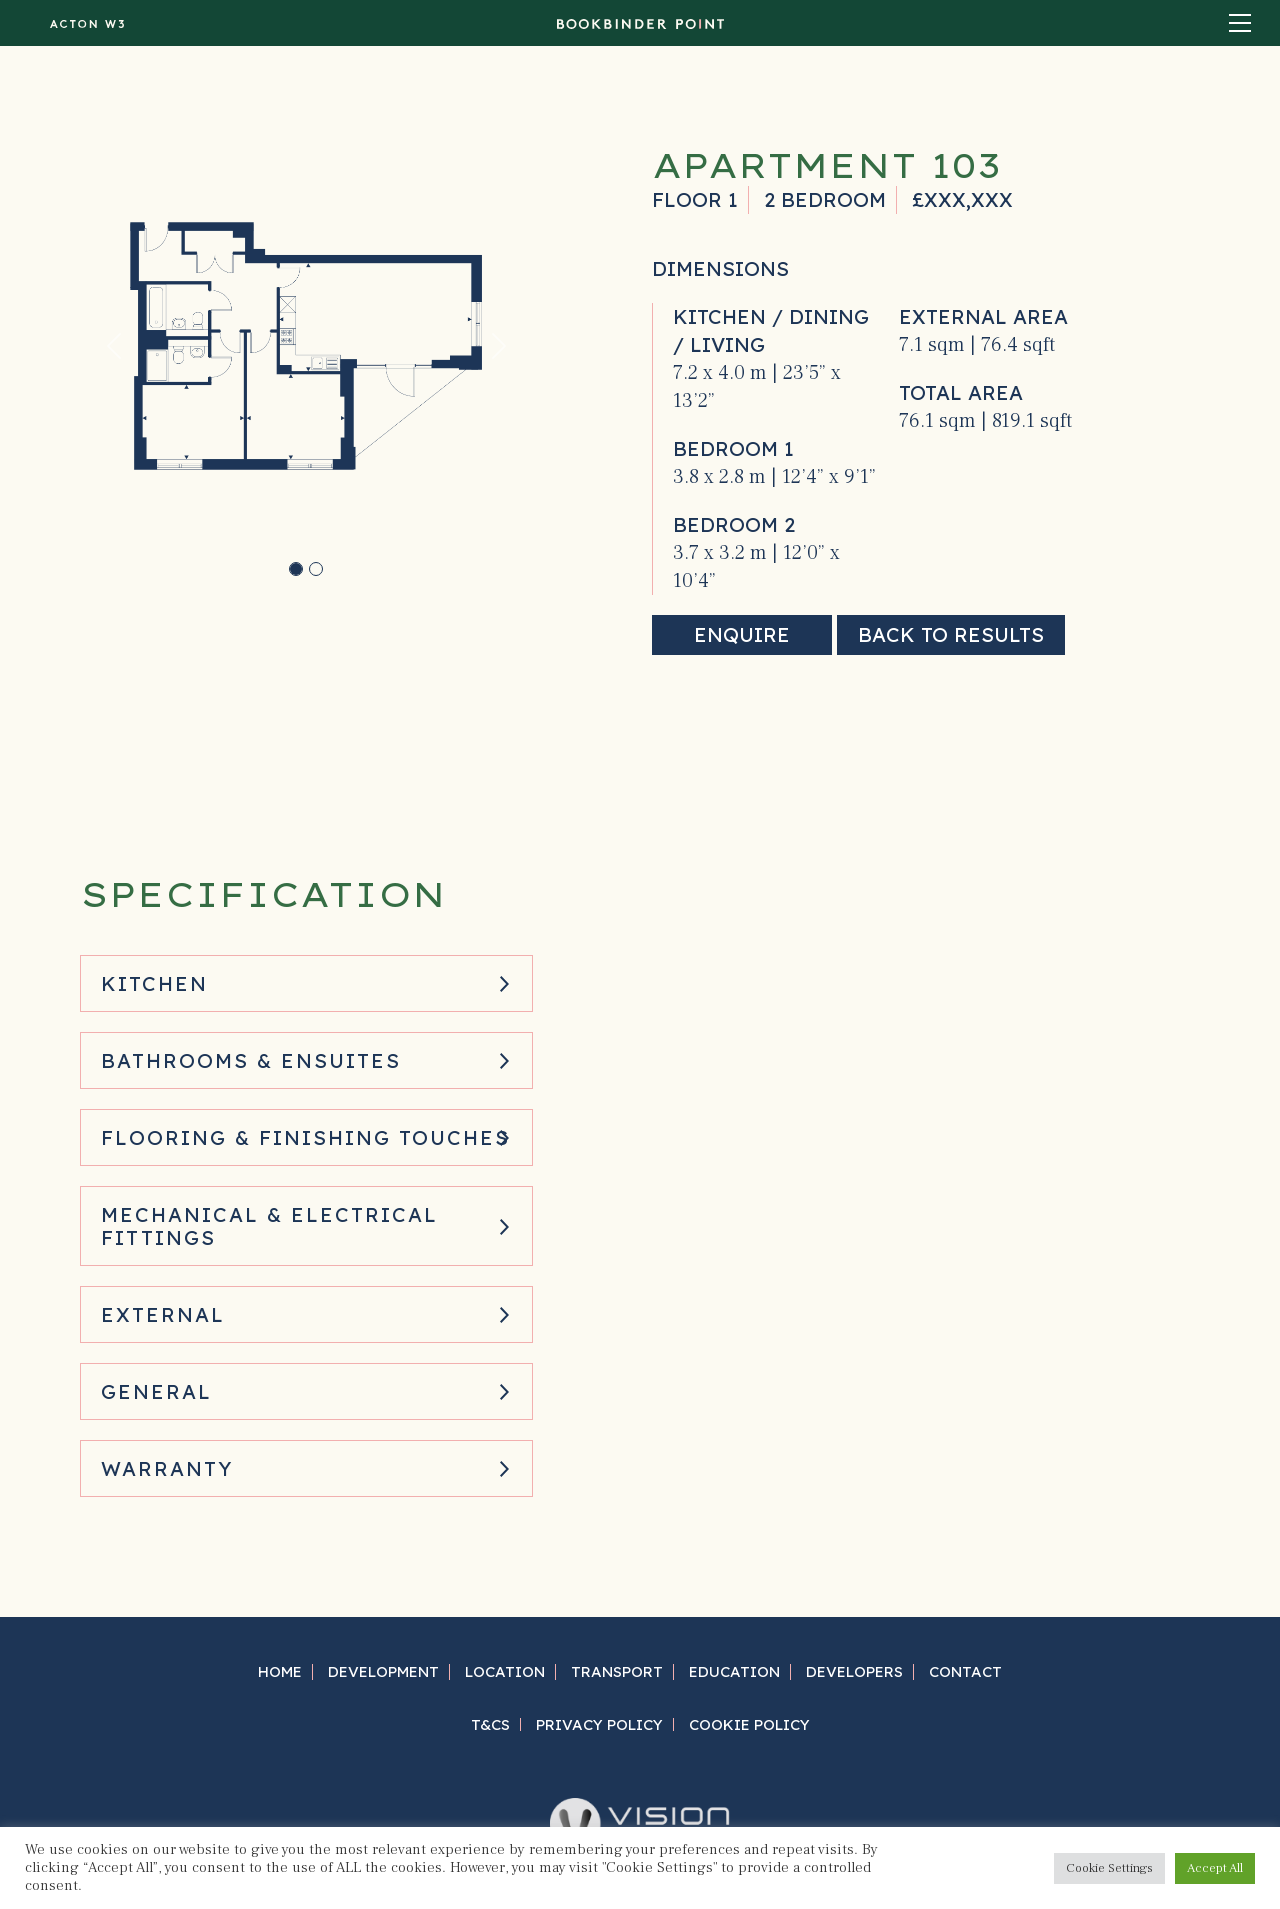 This screenshot has height=1909, width=1280. Describe the element at coordinates (316, 569) in the screenshot. I see `[Slide 1]` at that location.